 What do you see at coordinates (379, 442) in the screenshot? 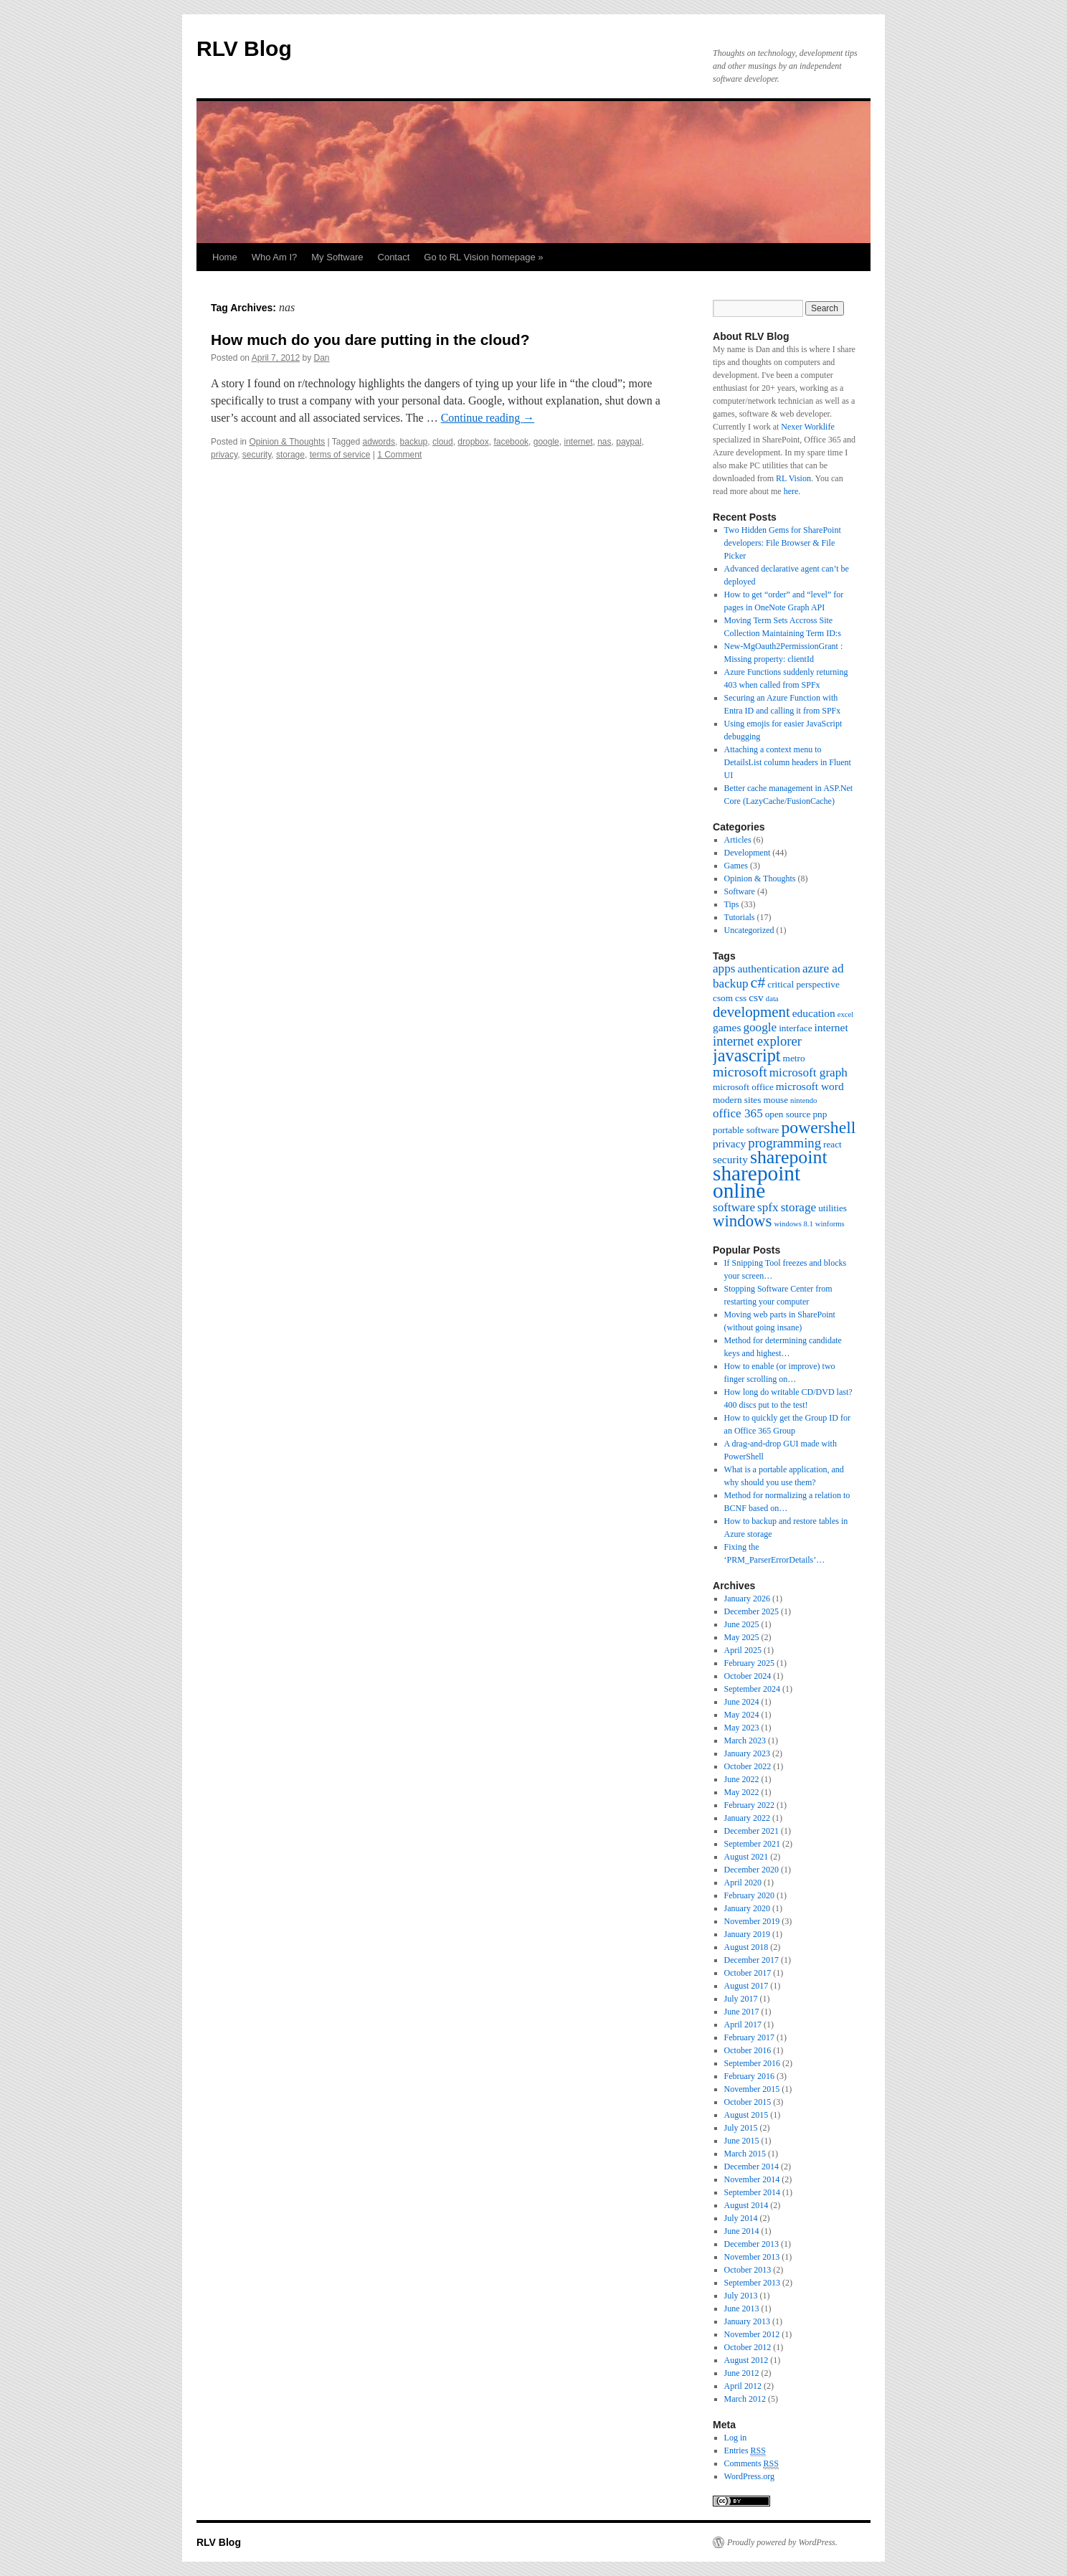
I see `adwords` at bounding box center [379, 442].